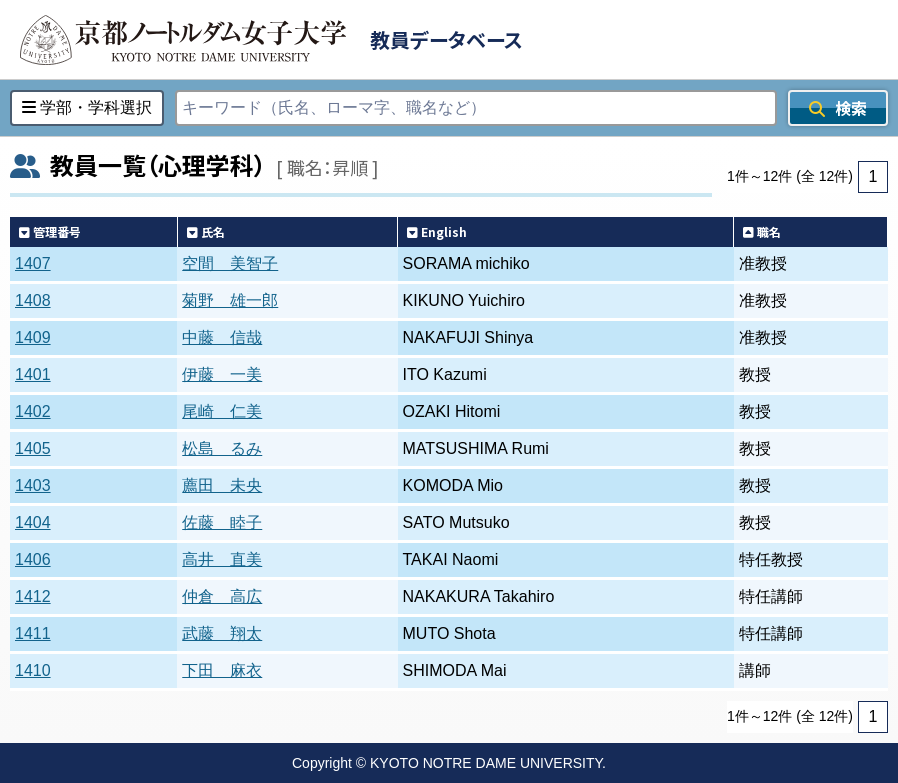  What do you see at coordinates (33, 522) in the screenshot?
I see `1404` at bounding box center [33, 522].